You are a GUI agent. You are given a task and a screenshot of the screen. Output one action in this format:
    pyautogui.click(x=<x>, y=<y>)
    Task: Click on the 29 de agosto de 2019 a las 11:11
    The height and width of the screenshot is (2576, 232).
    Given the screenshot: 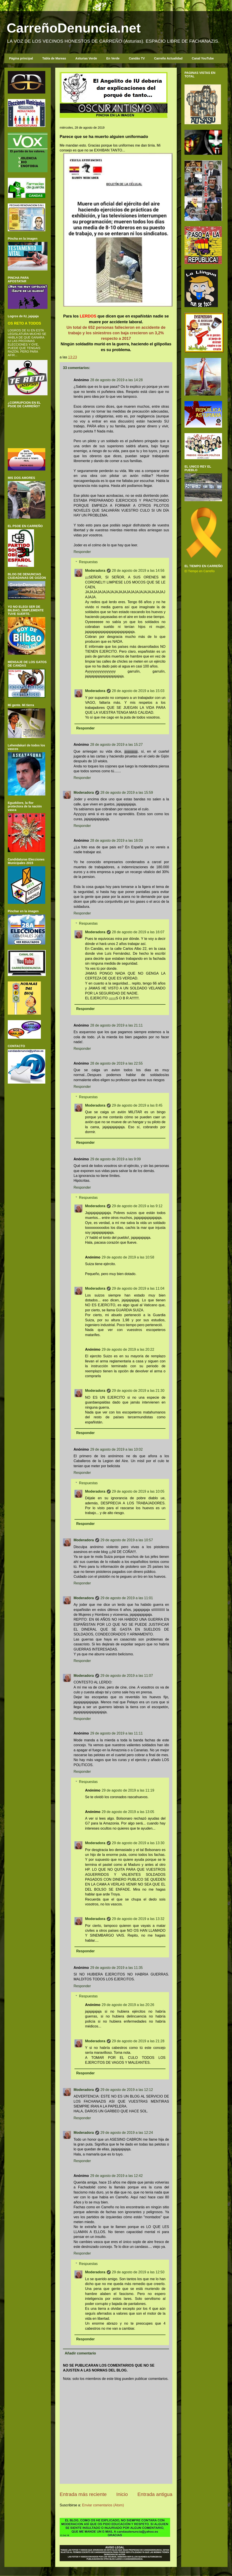 What is the action you would take?
    pyautogui.click(x=116, y=1733)
    